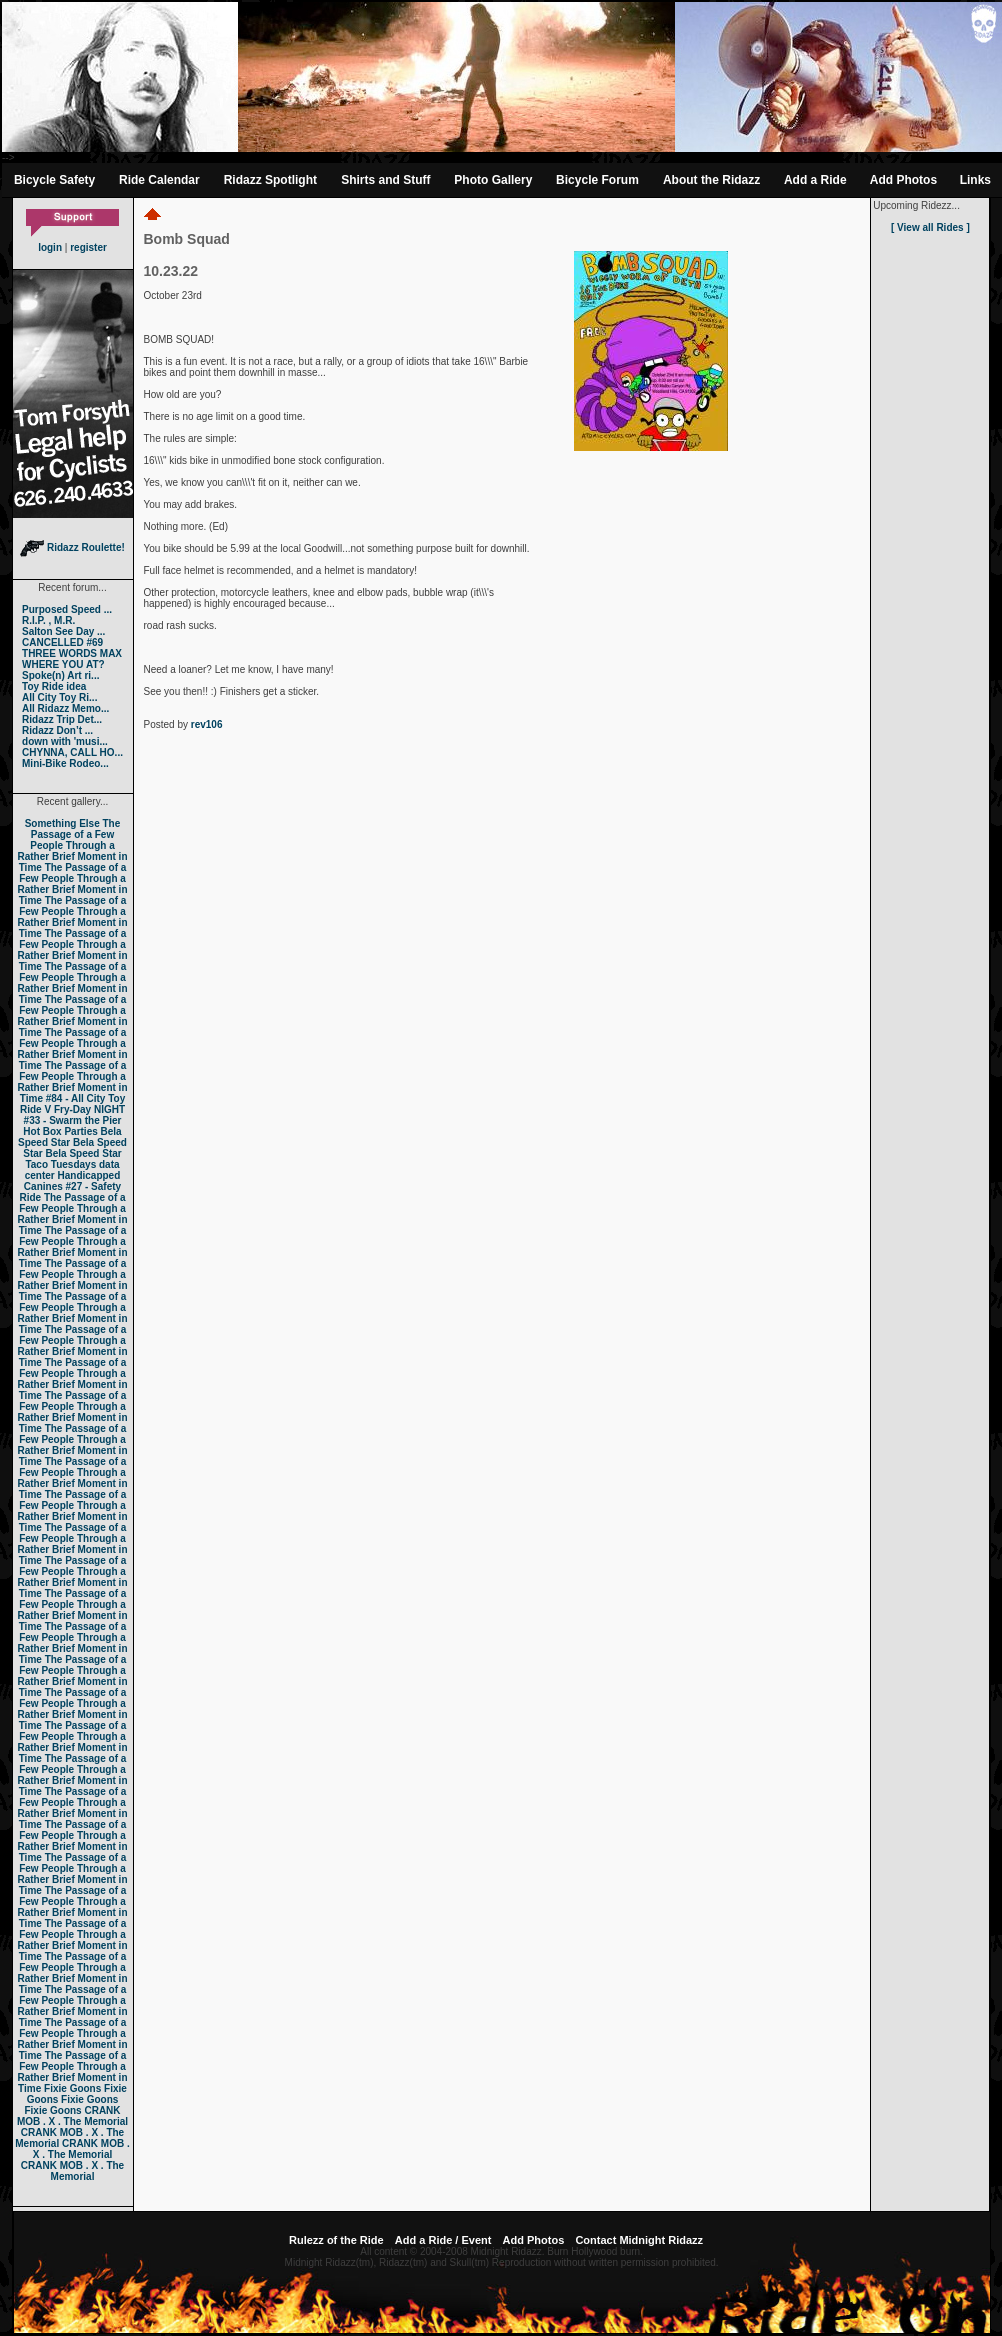 The image size is (1002, 2336). I want to click on Shirts and Stuff, so click(385, 180).